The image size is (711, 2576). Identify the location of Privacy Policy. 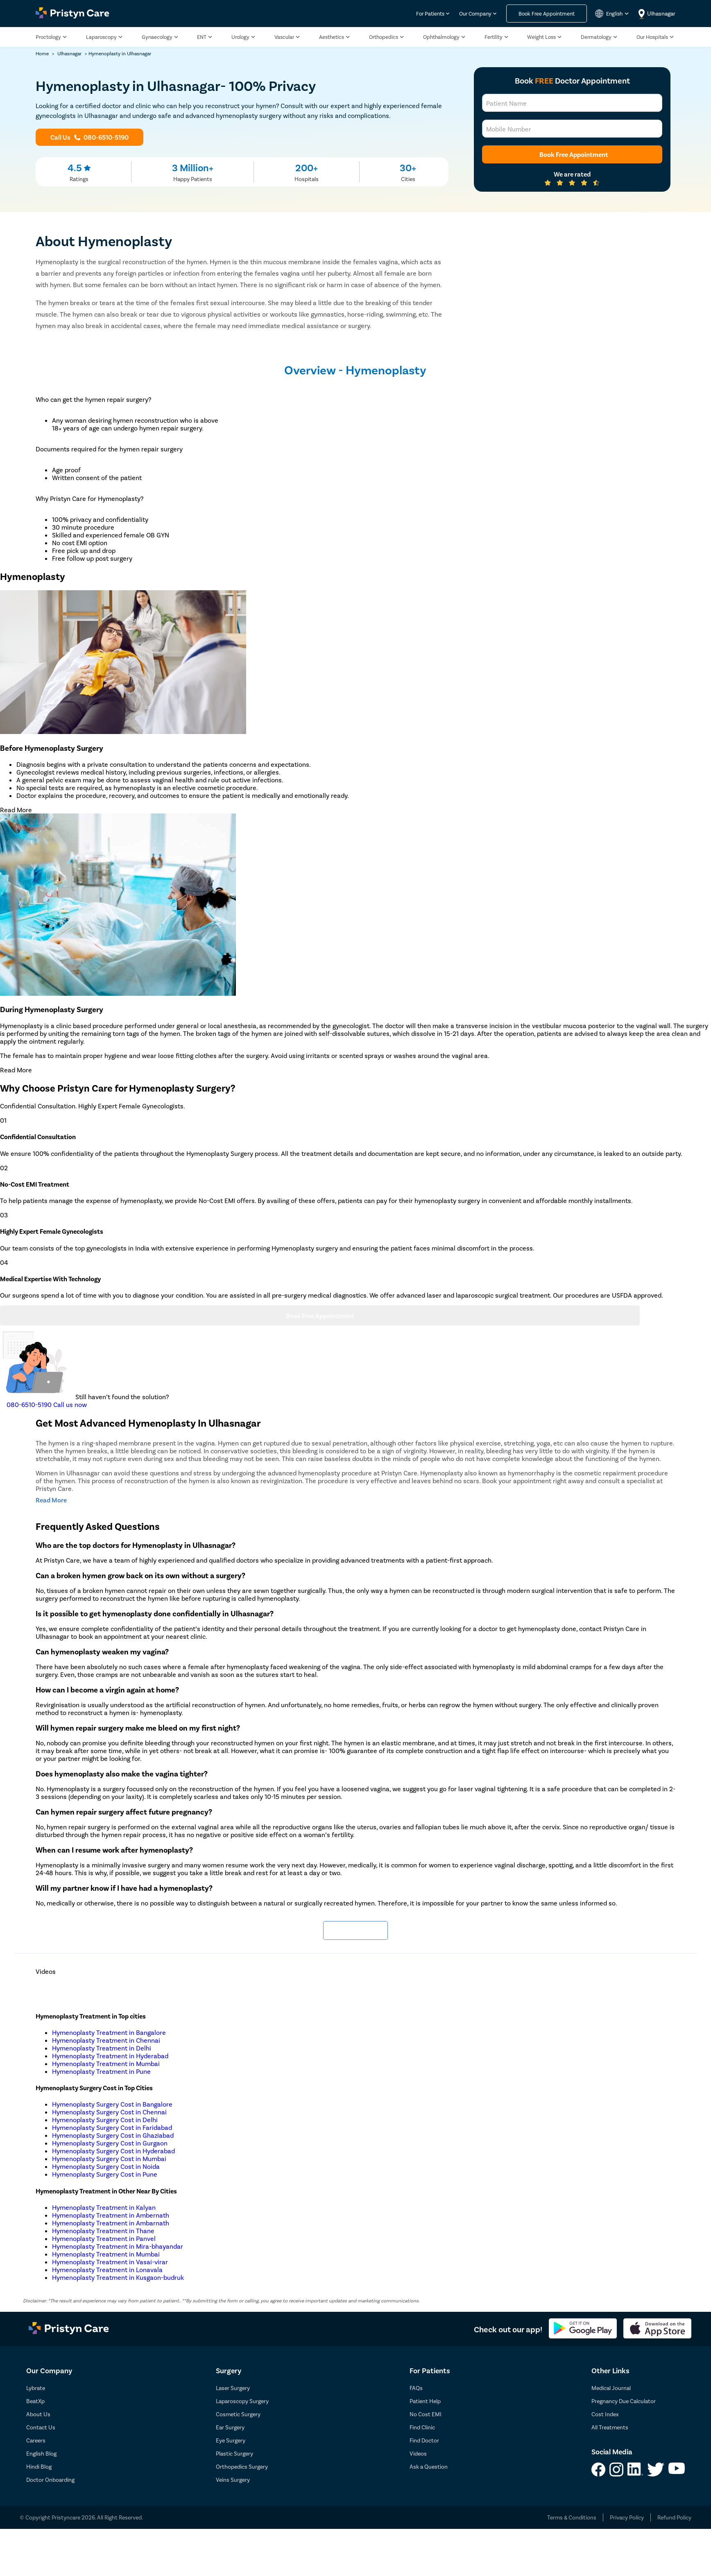
(627, 2517).